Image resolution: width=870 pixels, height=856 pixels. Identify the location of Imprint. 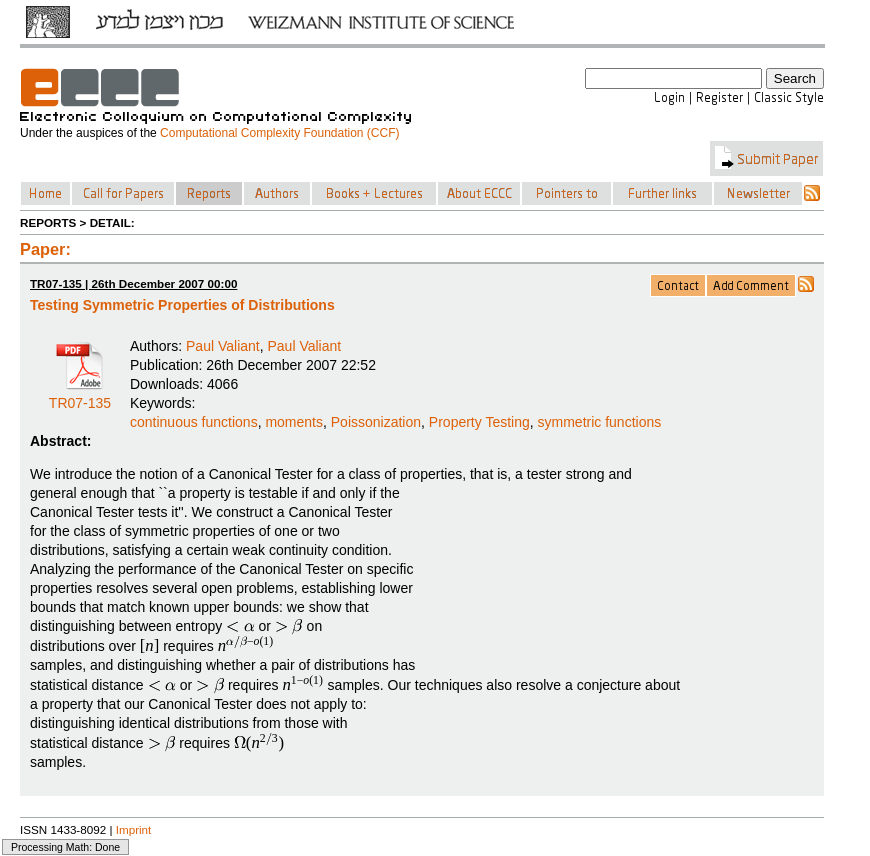
(134, 829).